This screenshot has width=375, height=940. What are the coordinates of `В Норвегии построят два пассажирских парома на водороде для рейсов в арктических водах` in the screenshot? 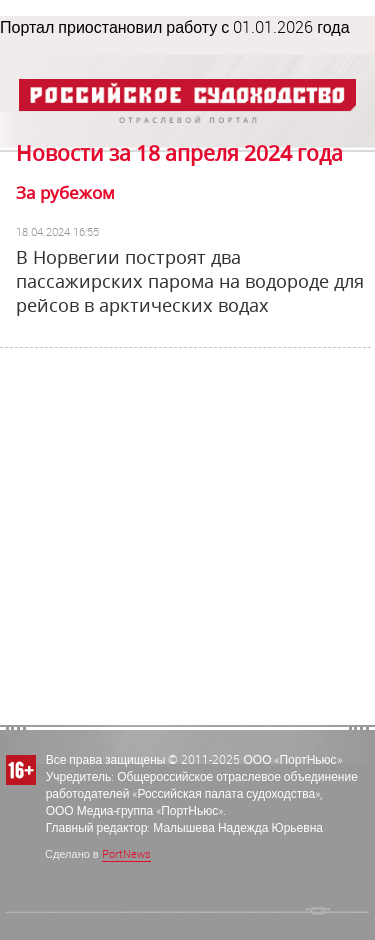 It's located at (190, 281).